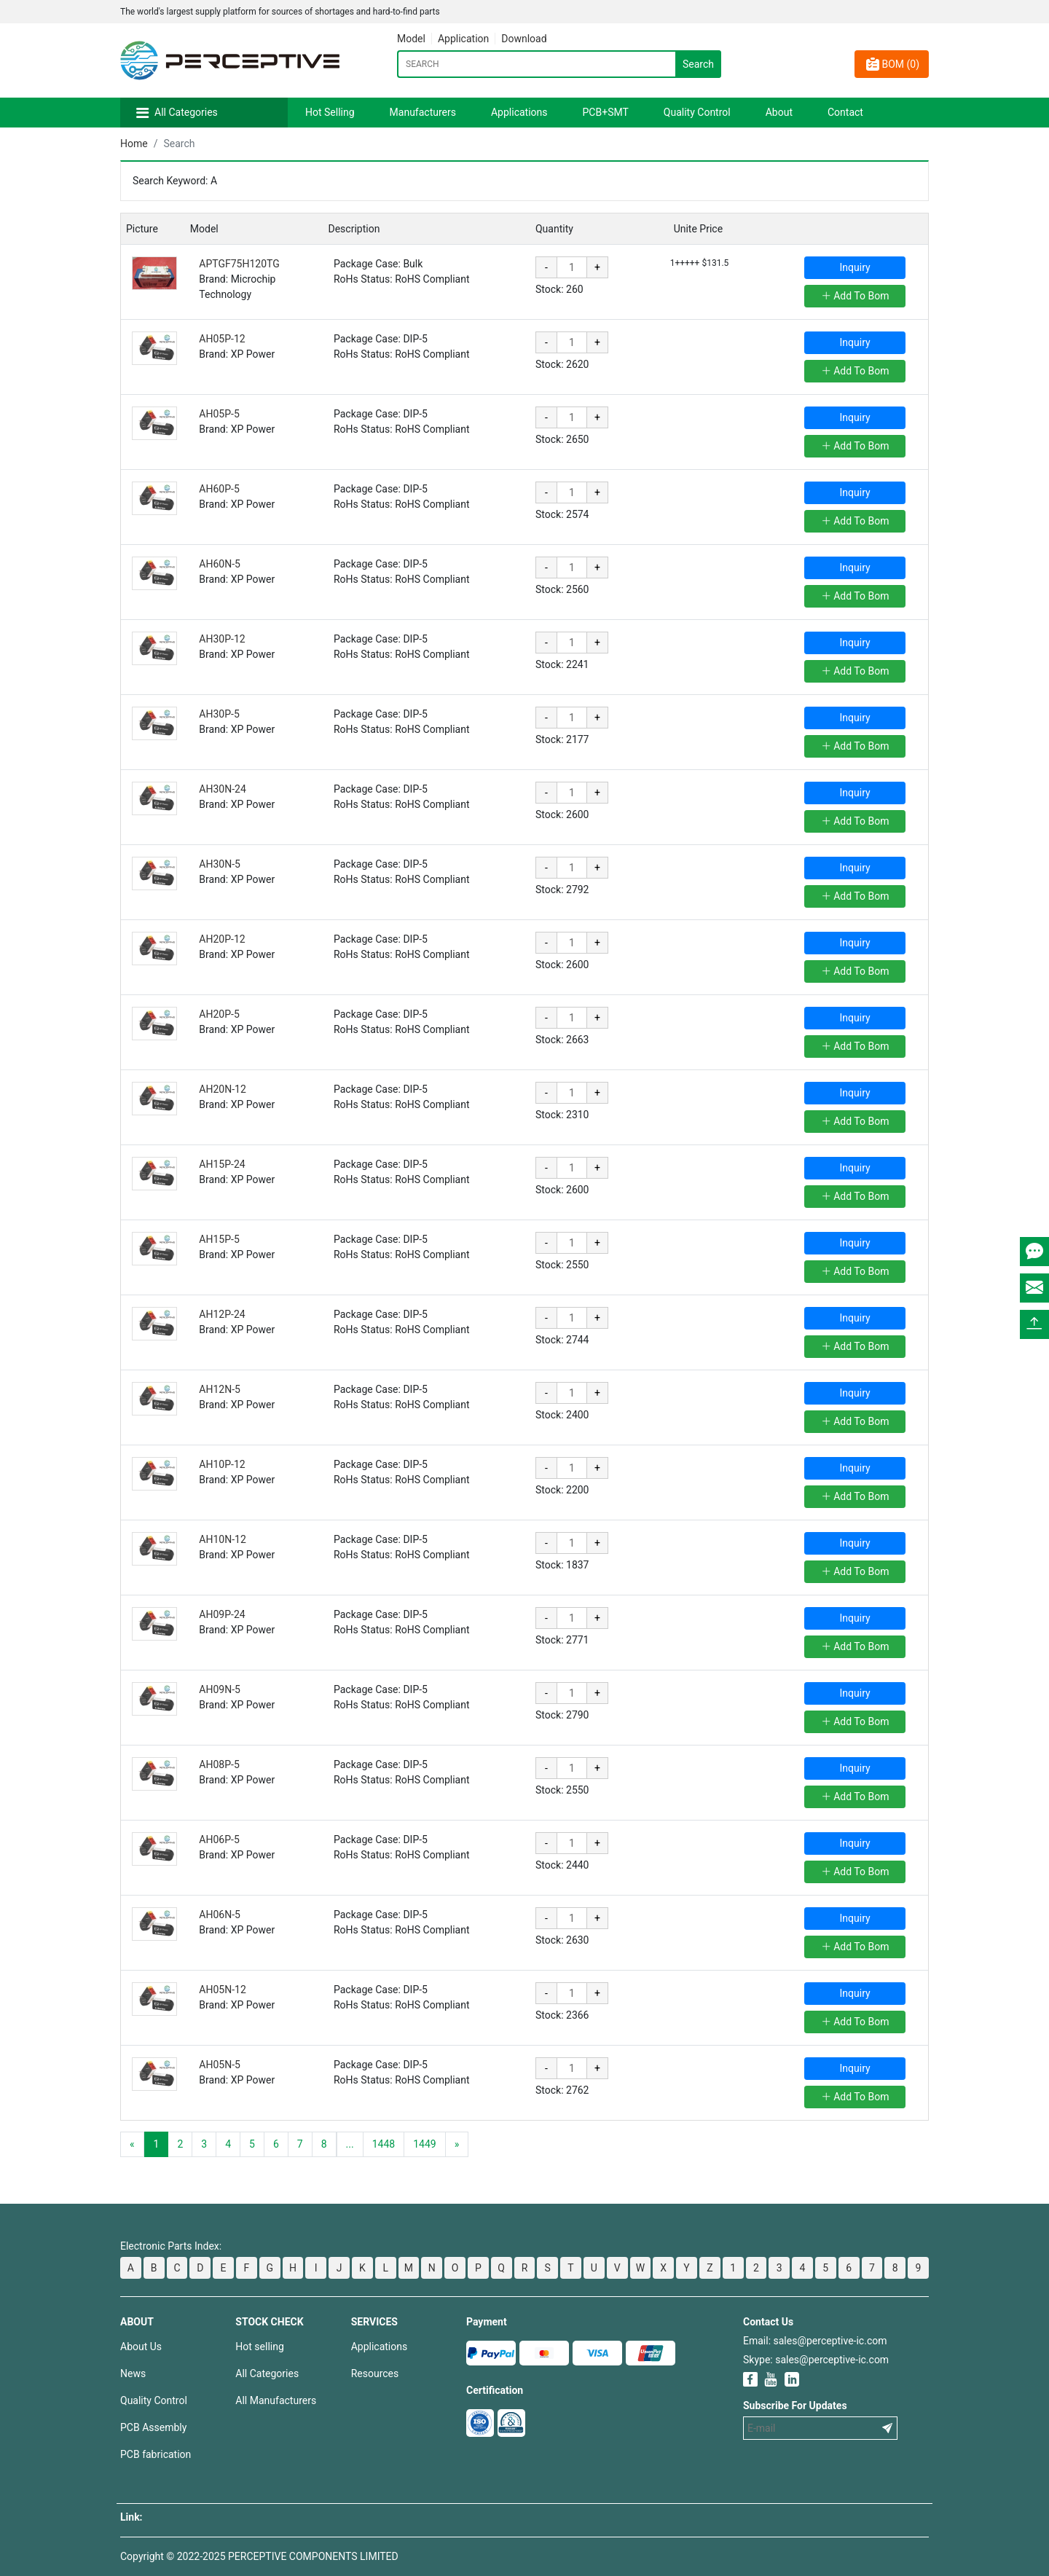 This screenshot has width=1049, height=2576. I want to click on AH30N-5, so click(219, 864).